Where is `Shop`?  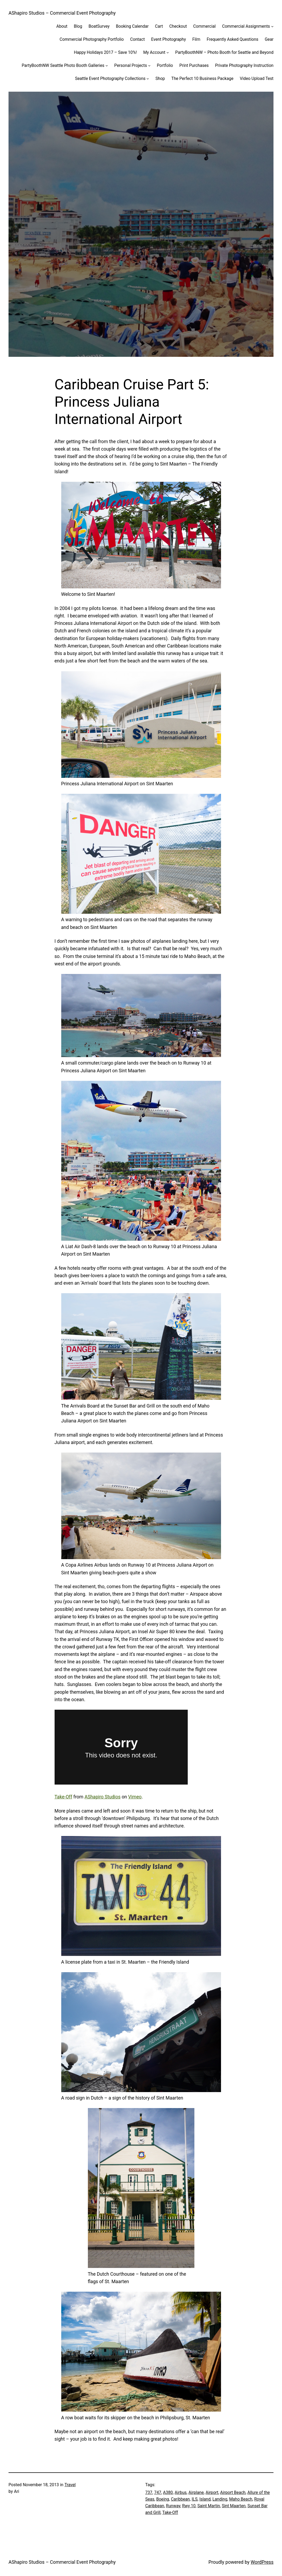 Shop is located at coordinates (160, 78).